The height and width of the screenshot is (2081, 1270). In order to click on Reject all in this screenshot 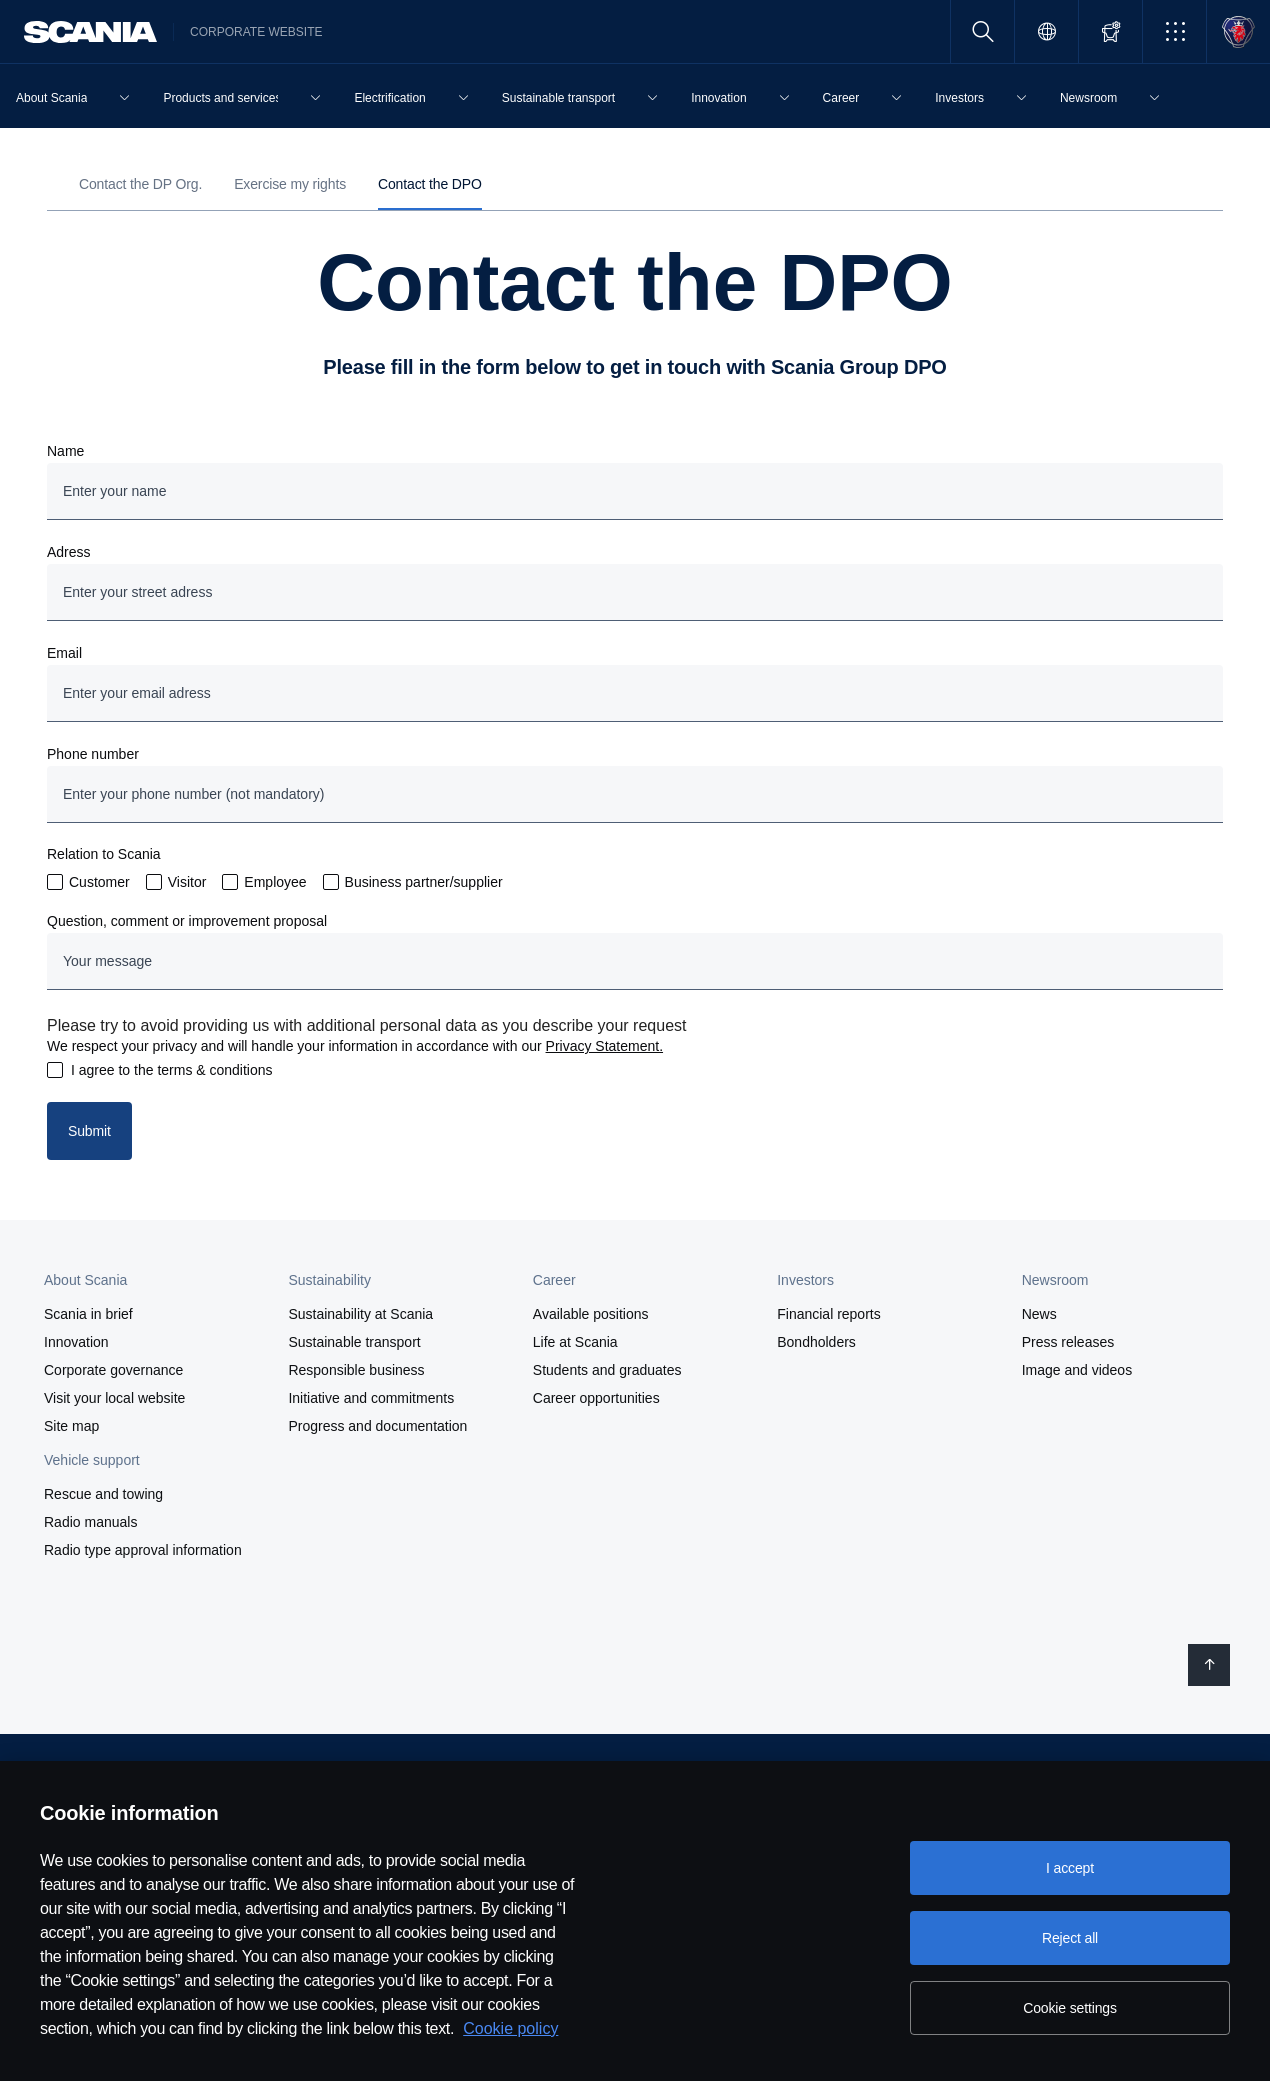, I will do `click(1070, 1938)`.